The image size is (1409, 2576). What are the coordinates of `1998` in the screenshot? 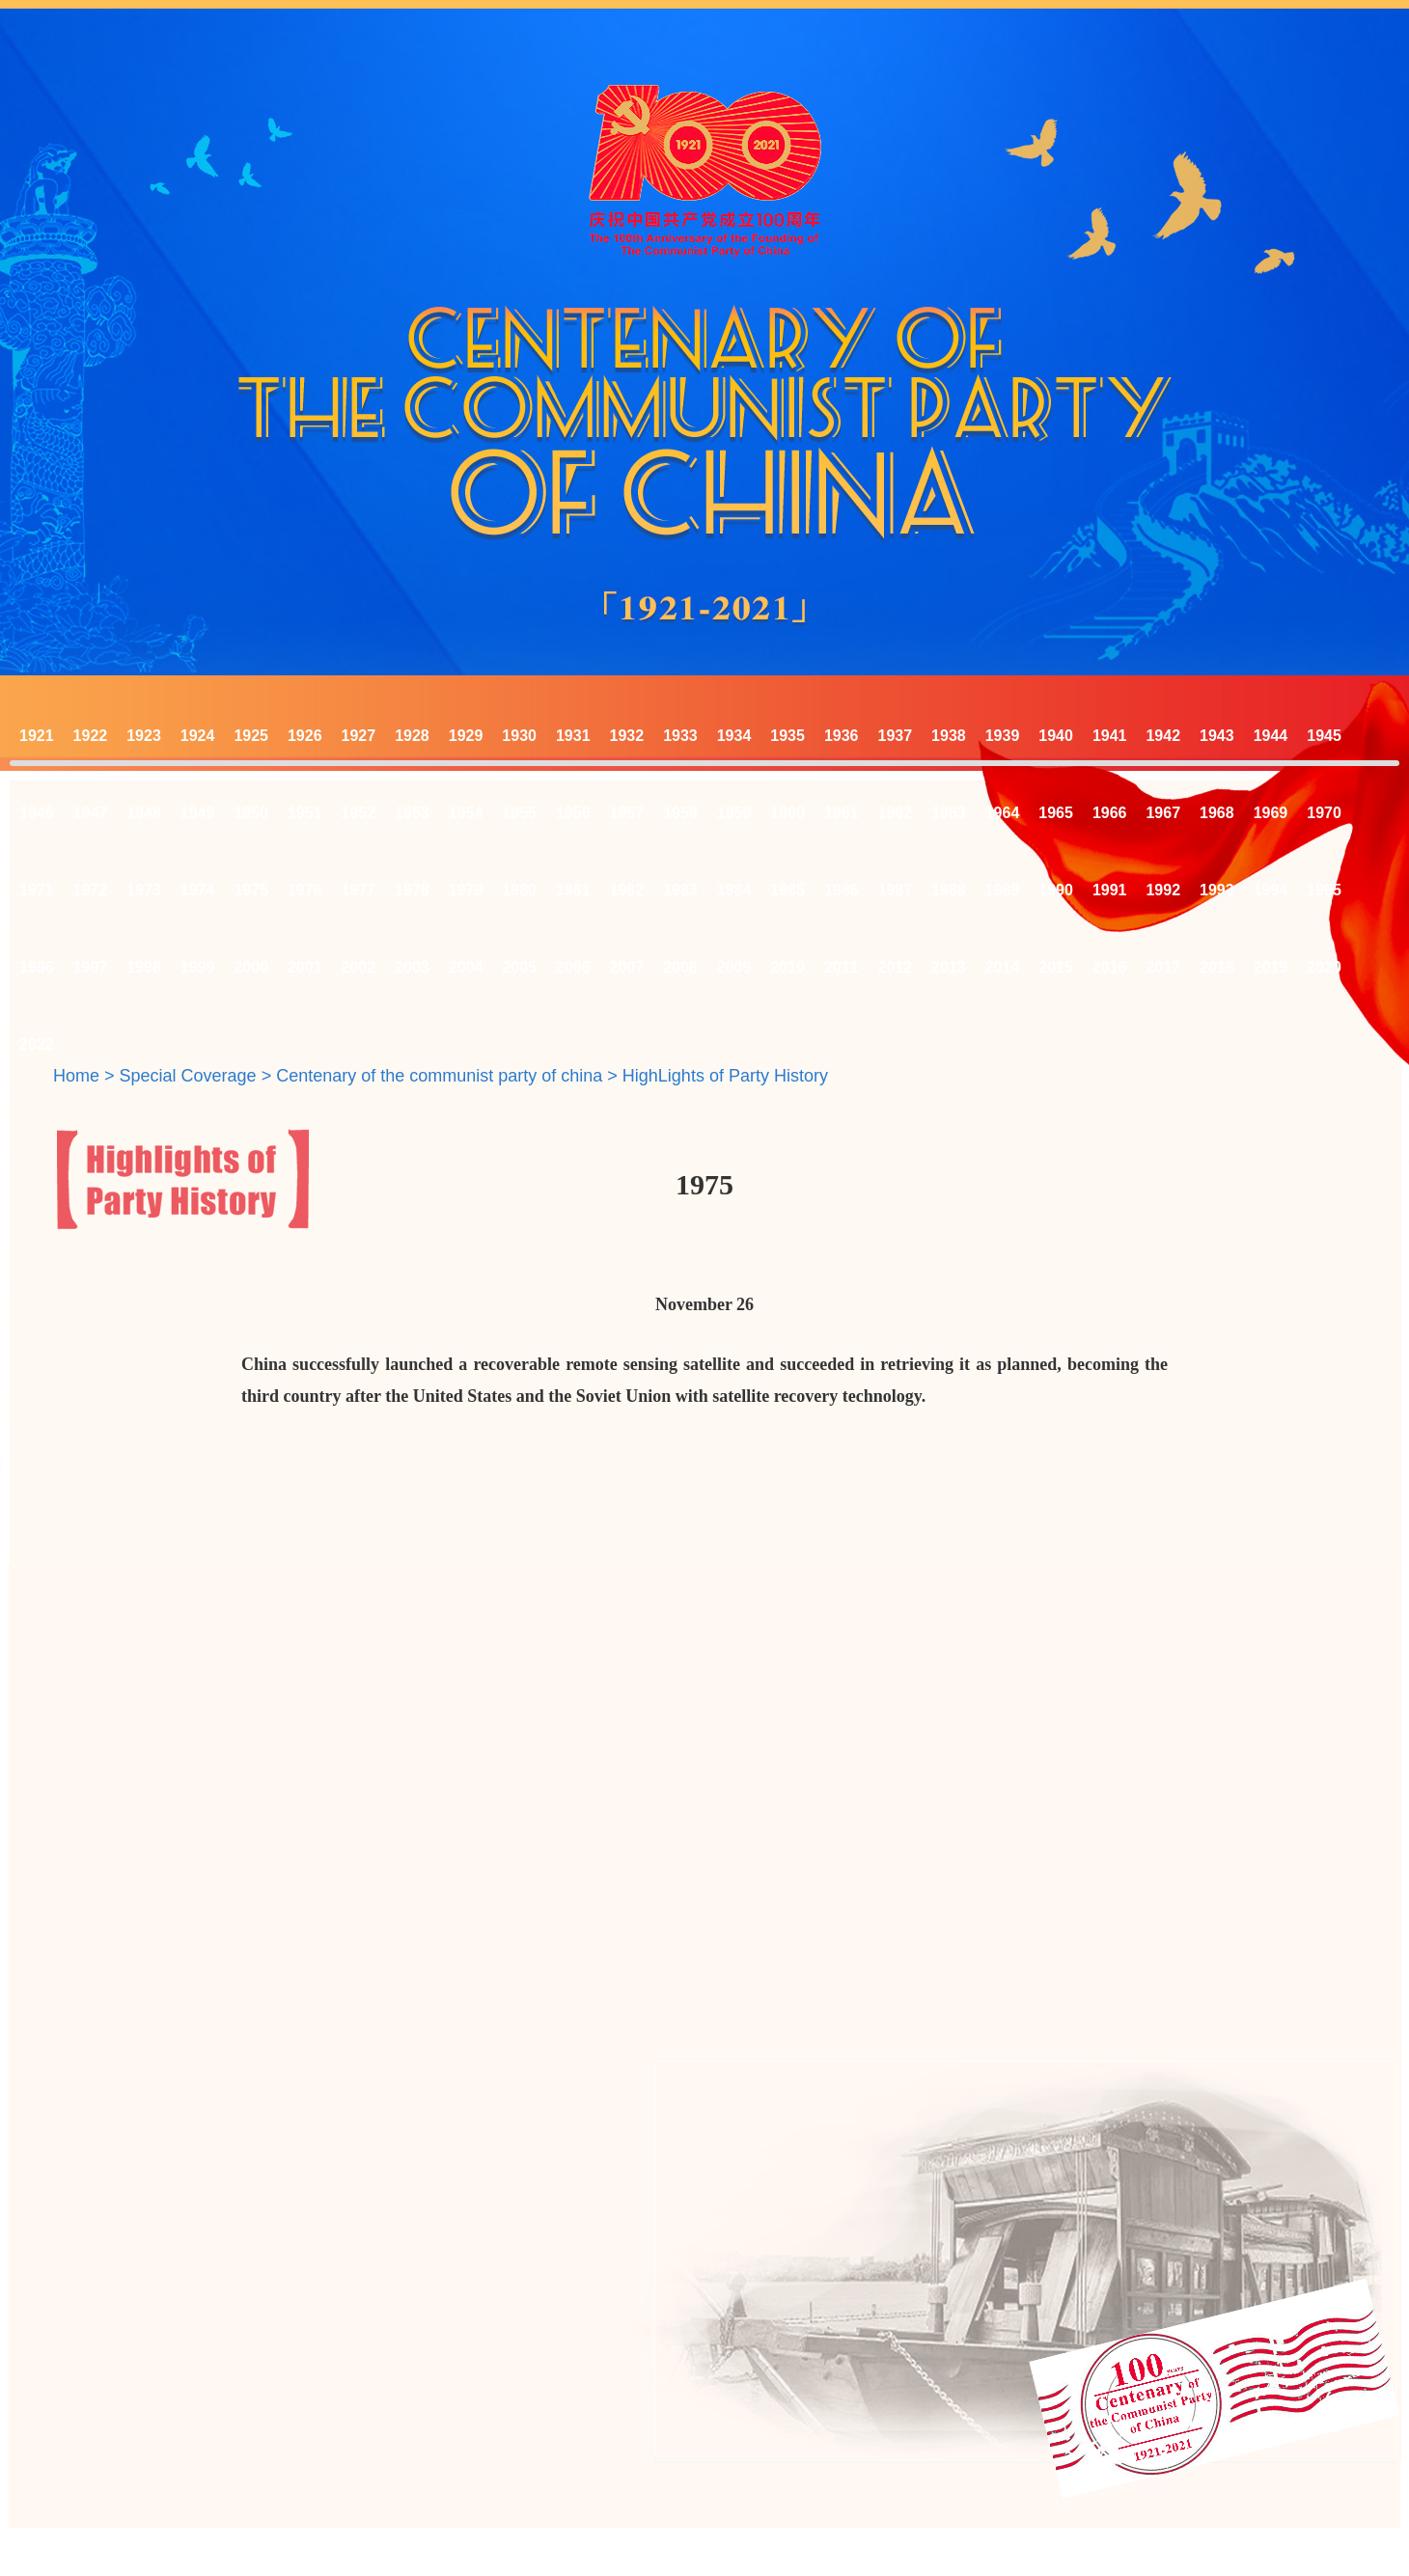 It's located at (143, 967).